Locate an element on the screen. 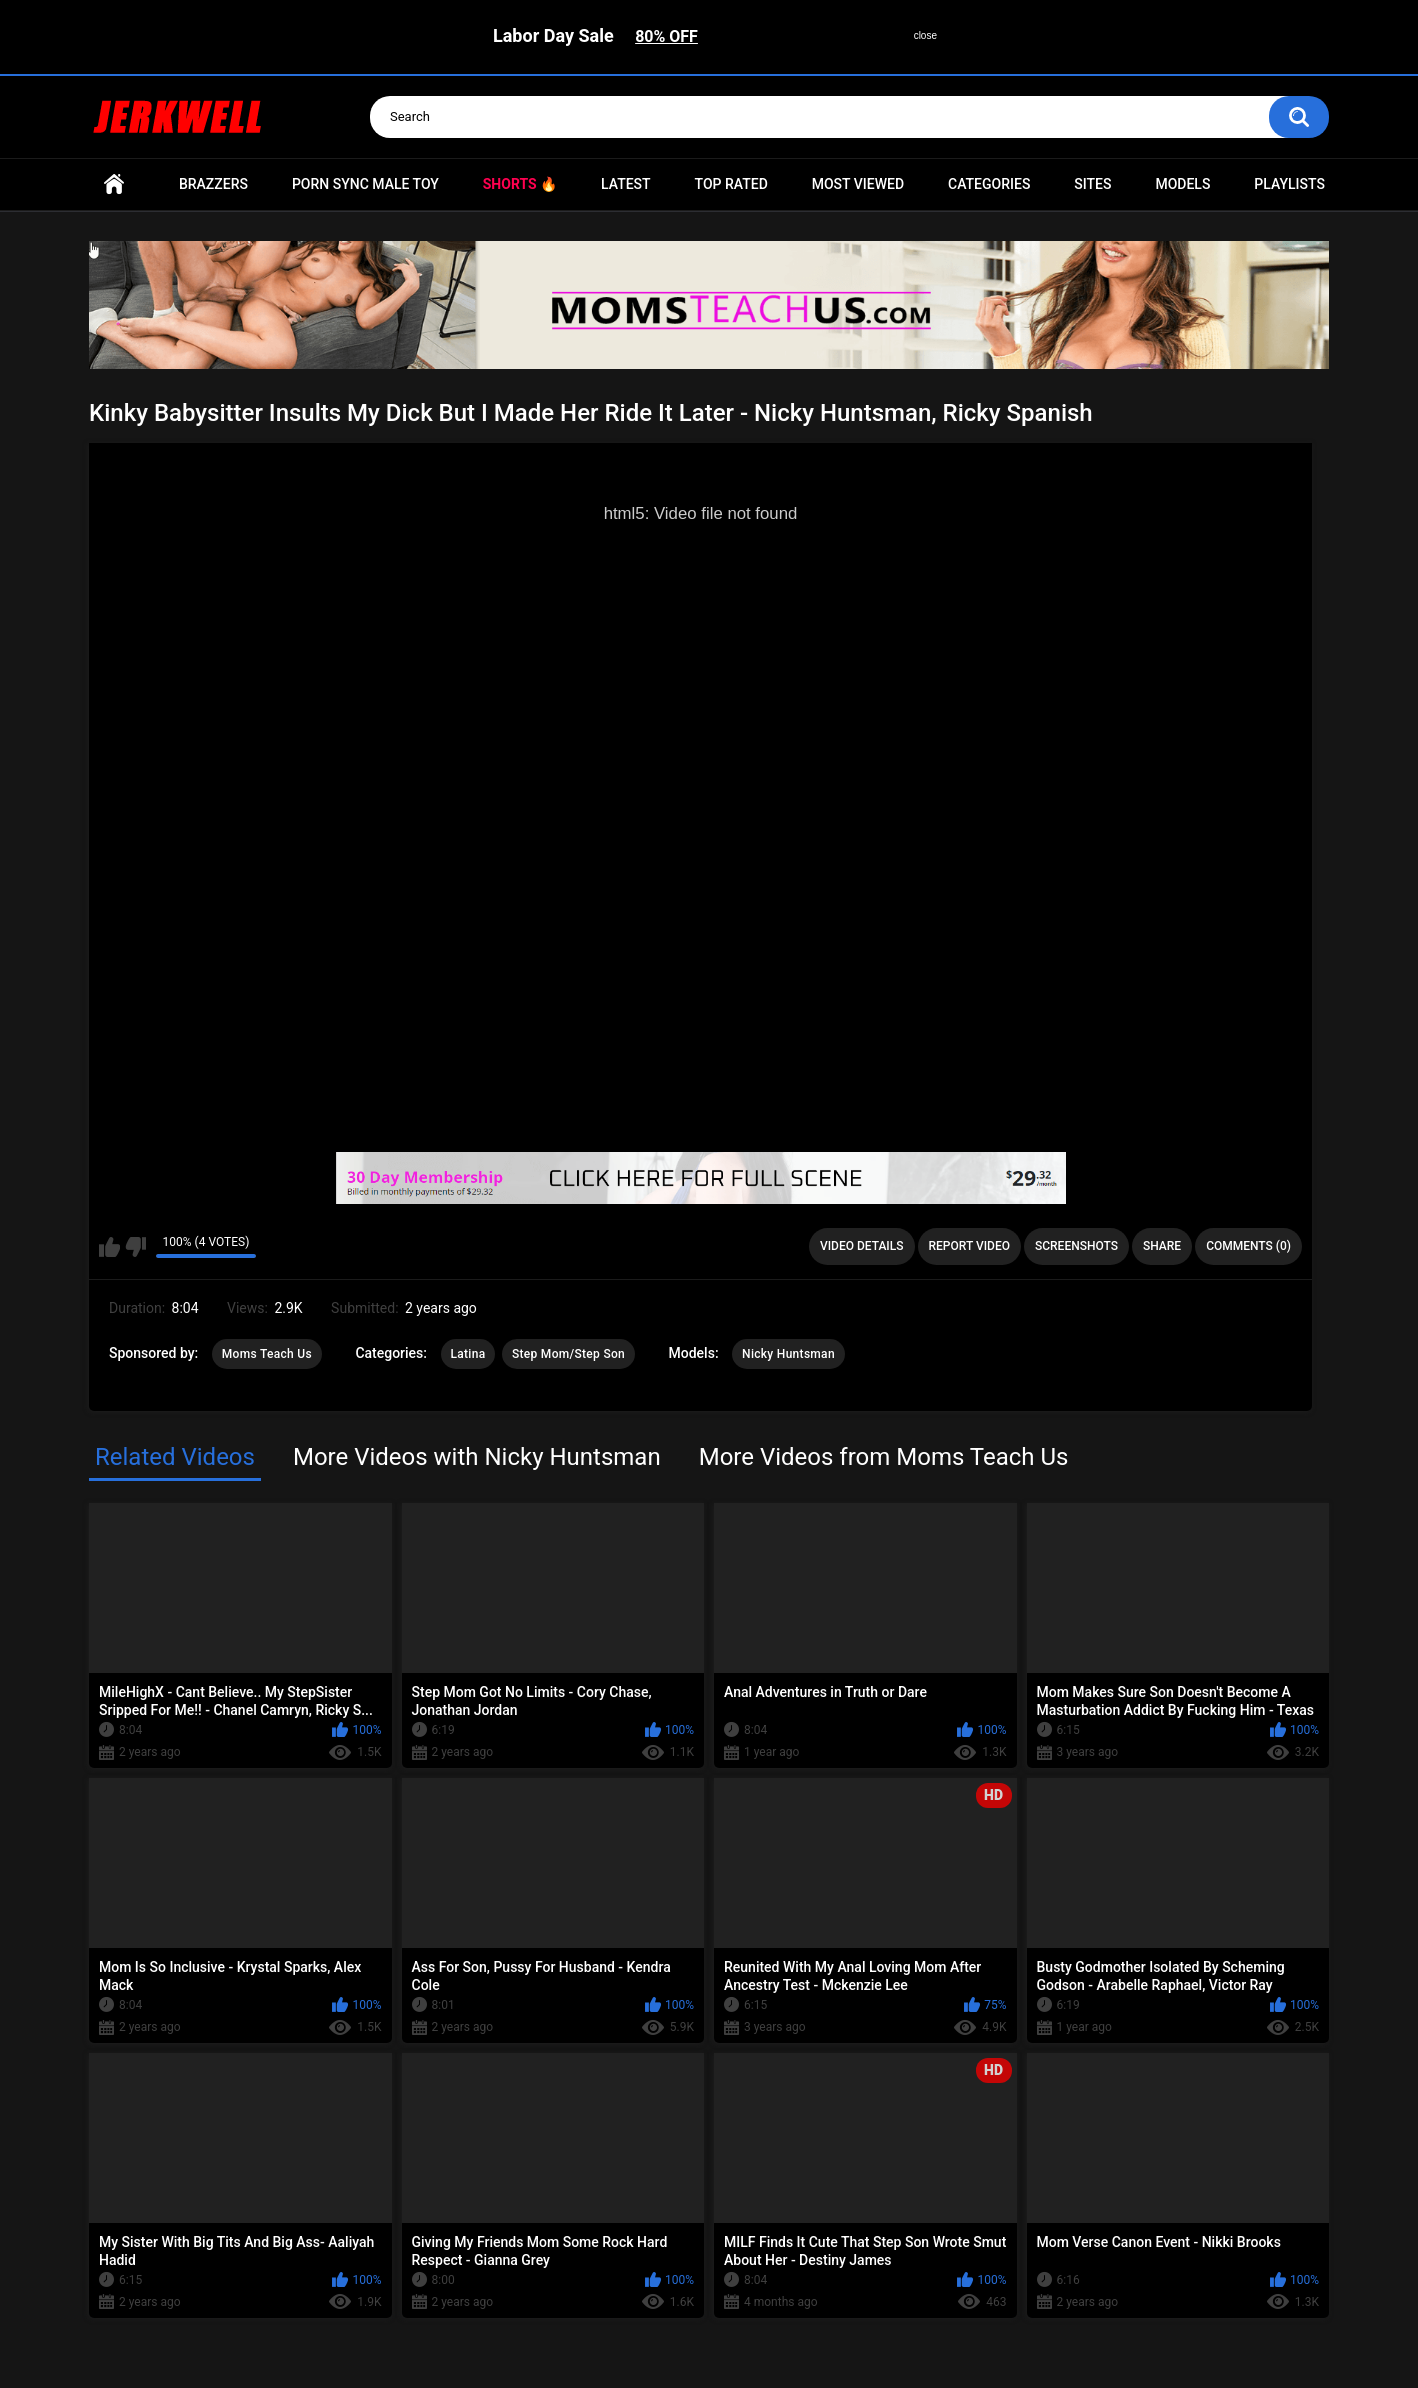 Image resolution: width=1418 pixels, height=2388 pixels. Share is located at coordinates (1162, 1246).